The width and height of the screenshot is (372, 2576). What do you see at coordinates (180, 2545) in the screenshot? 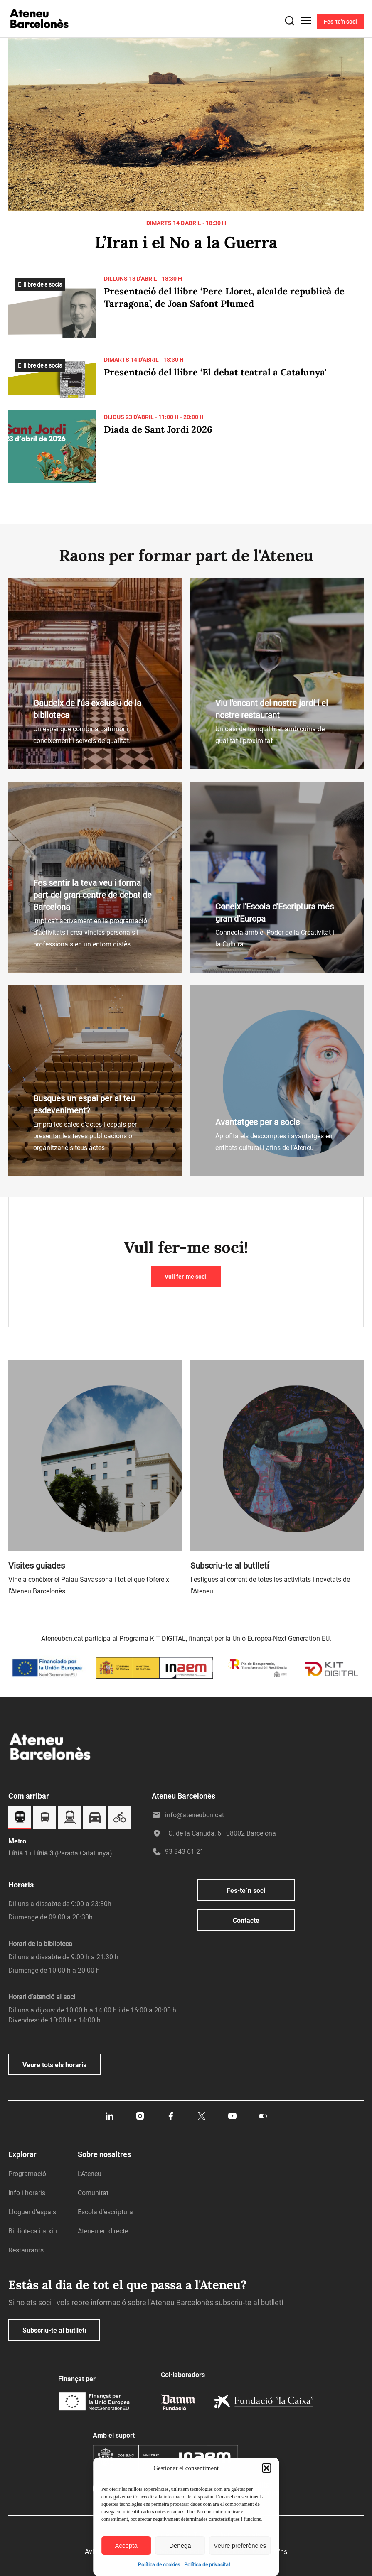
I see `Denega` at bounding box center [180, 2545].